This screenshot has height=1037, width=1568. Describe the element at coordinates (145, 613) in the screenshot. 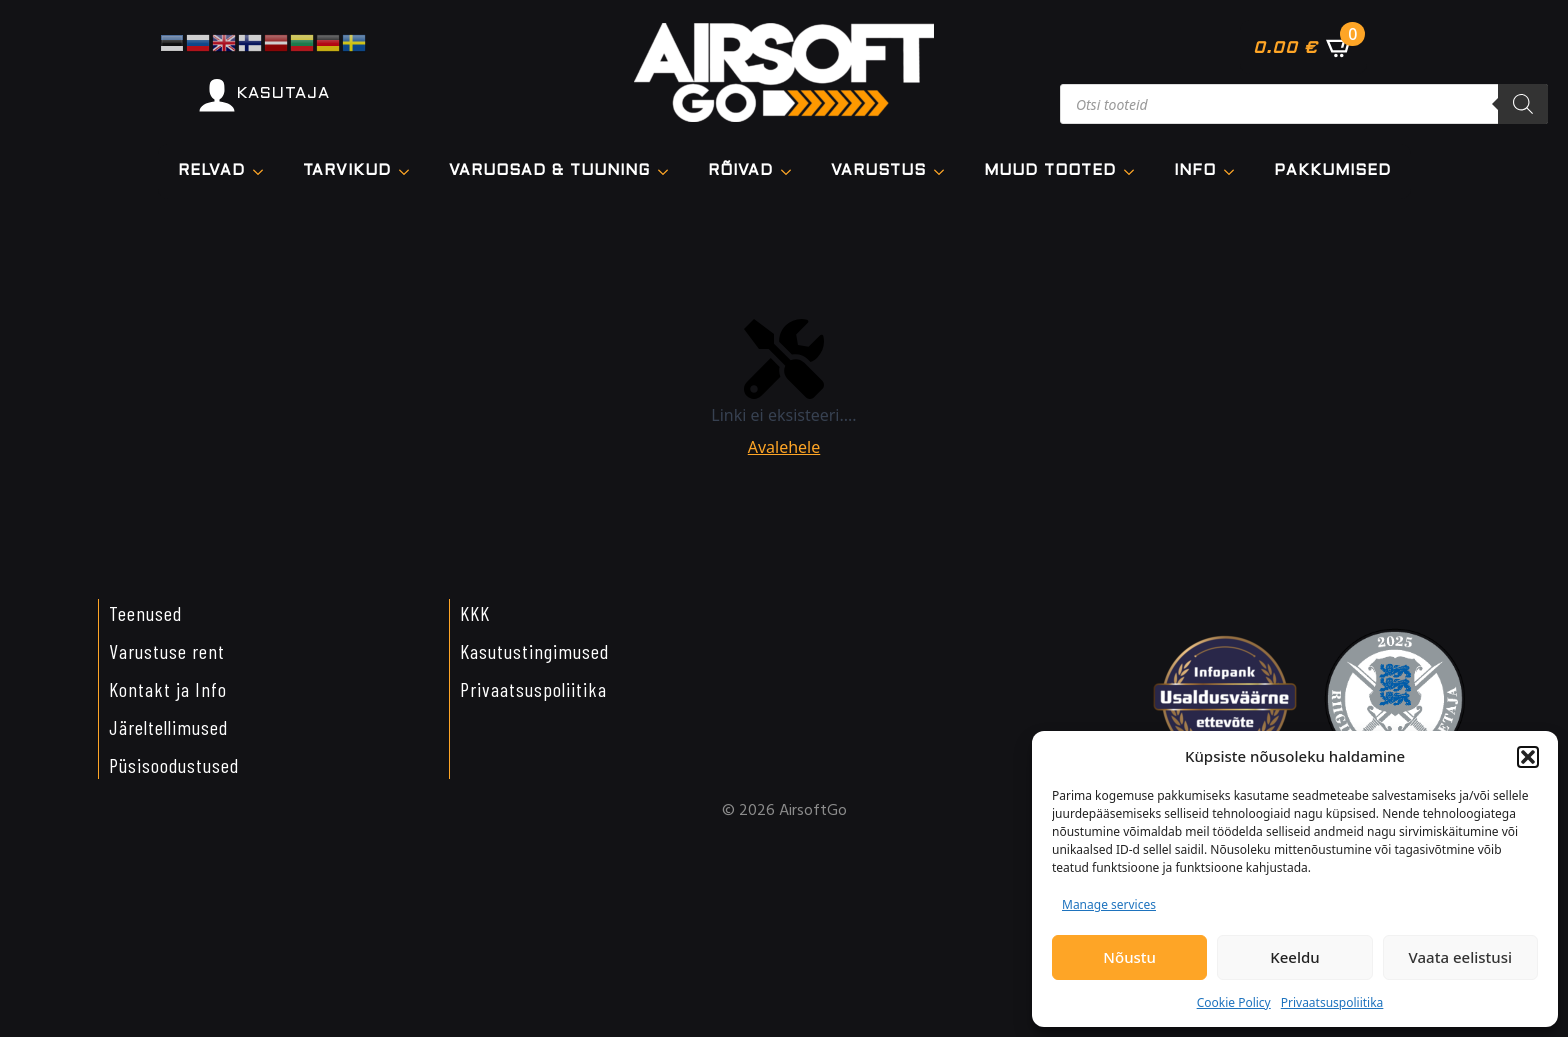

I see `Teenused` at that location.